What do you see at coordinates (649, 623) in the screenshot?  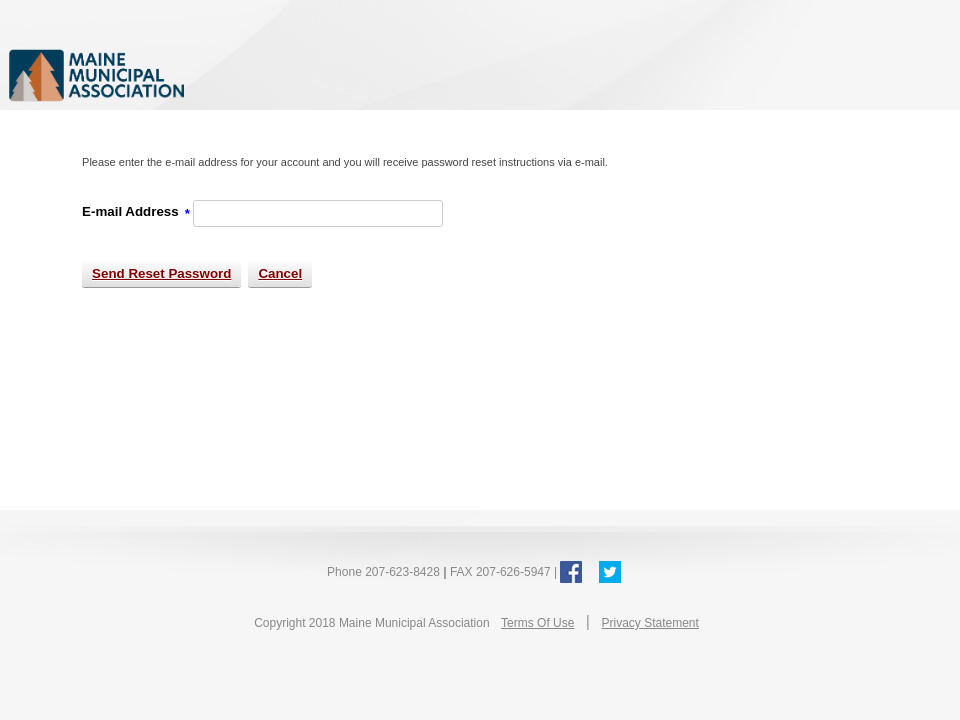 I see `Privacy Statement` at bounding box center [649, 623].